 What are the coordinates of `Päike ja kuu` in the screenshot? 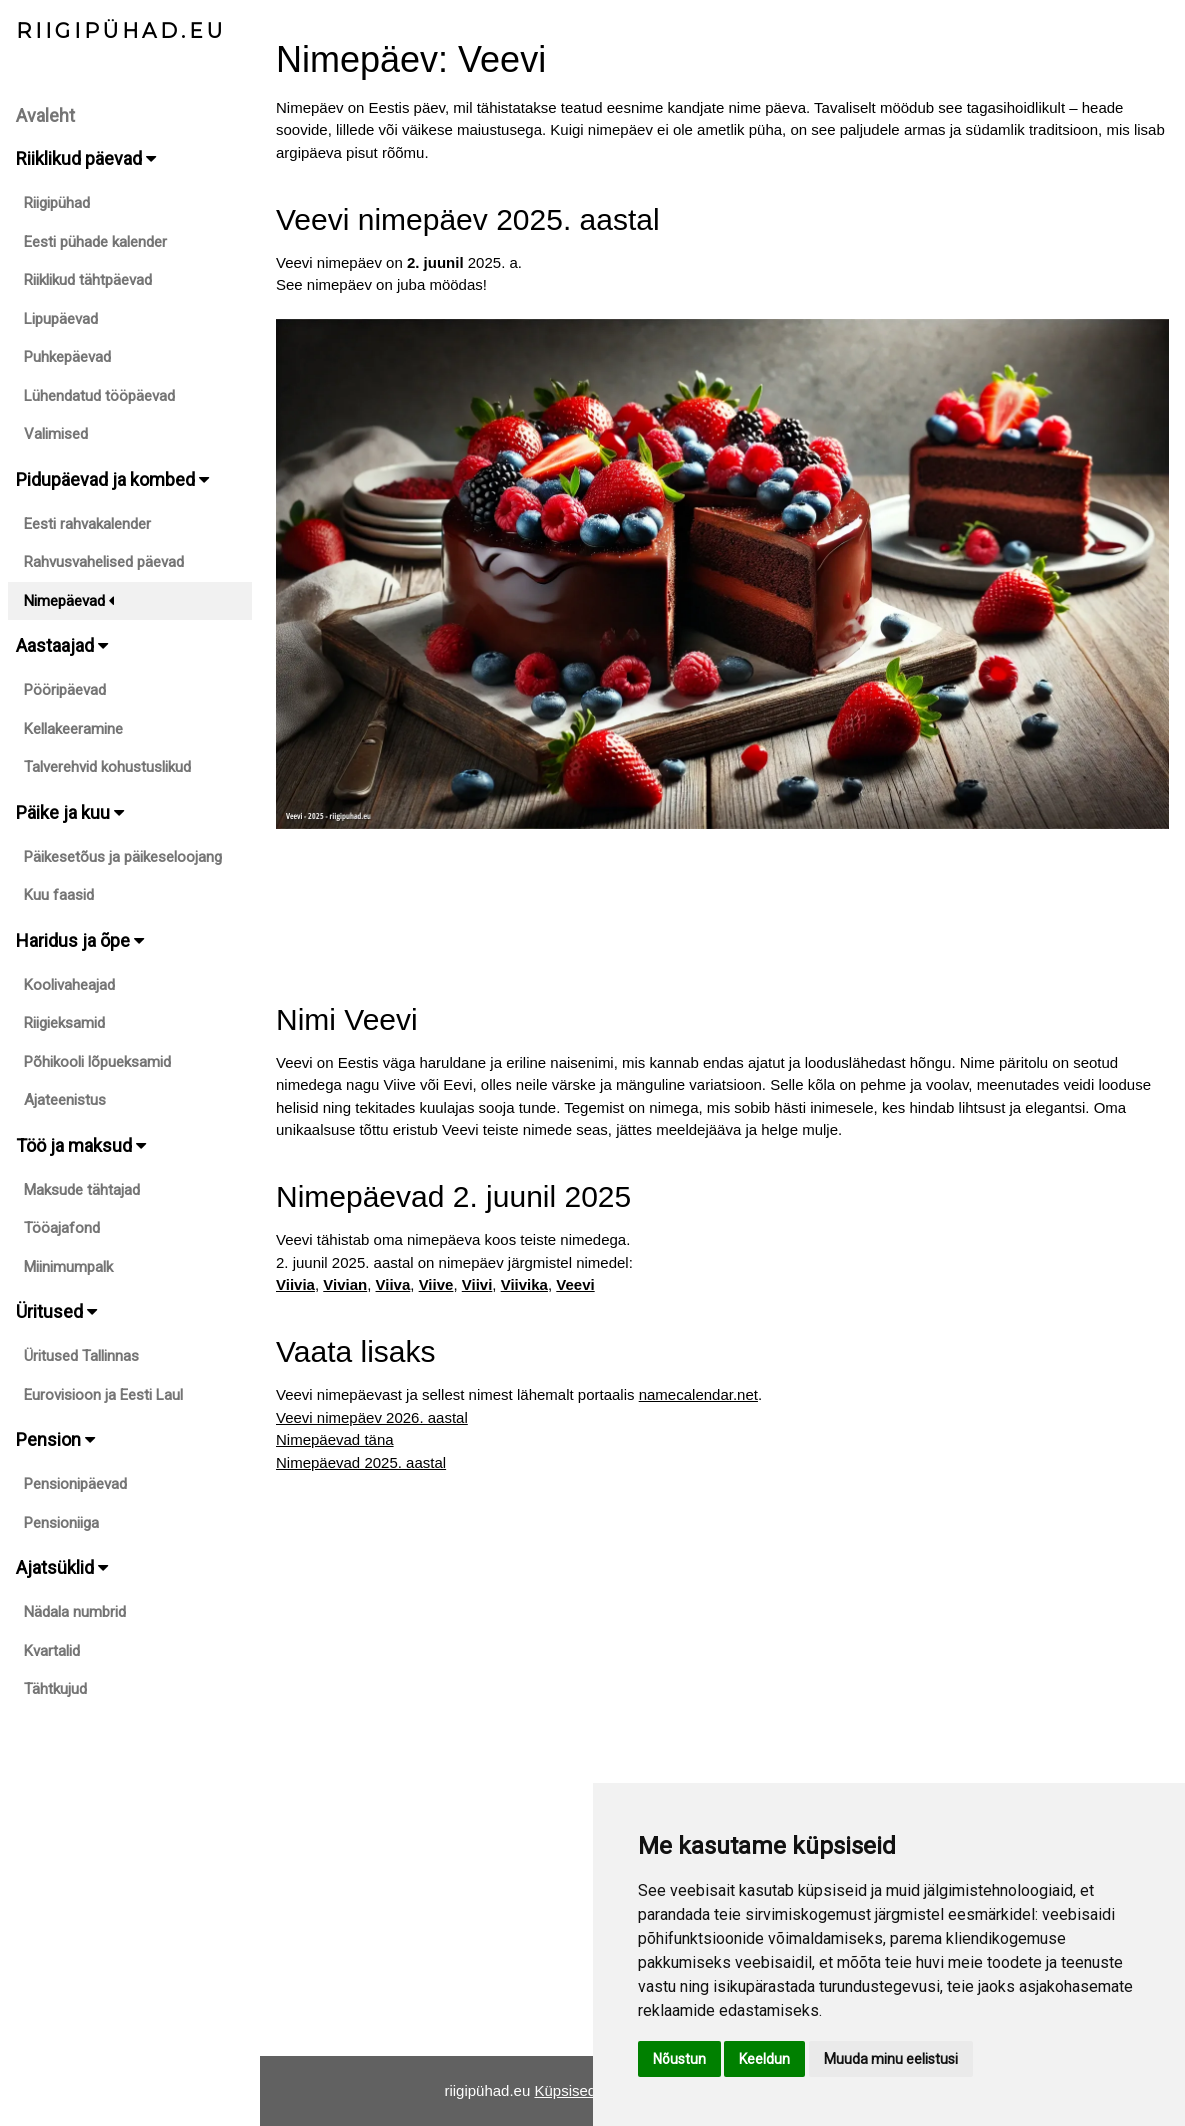 It's located at (70, 812).